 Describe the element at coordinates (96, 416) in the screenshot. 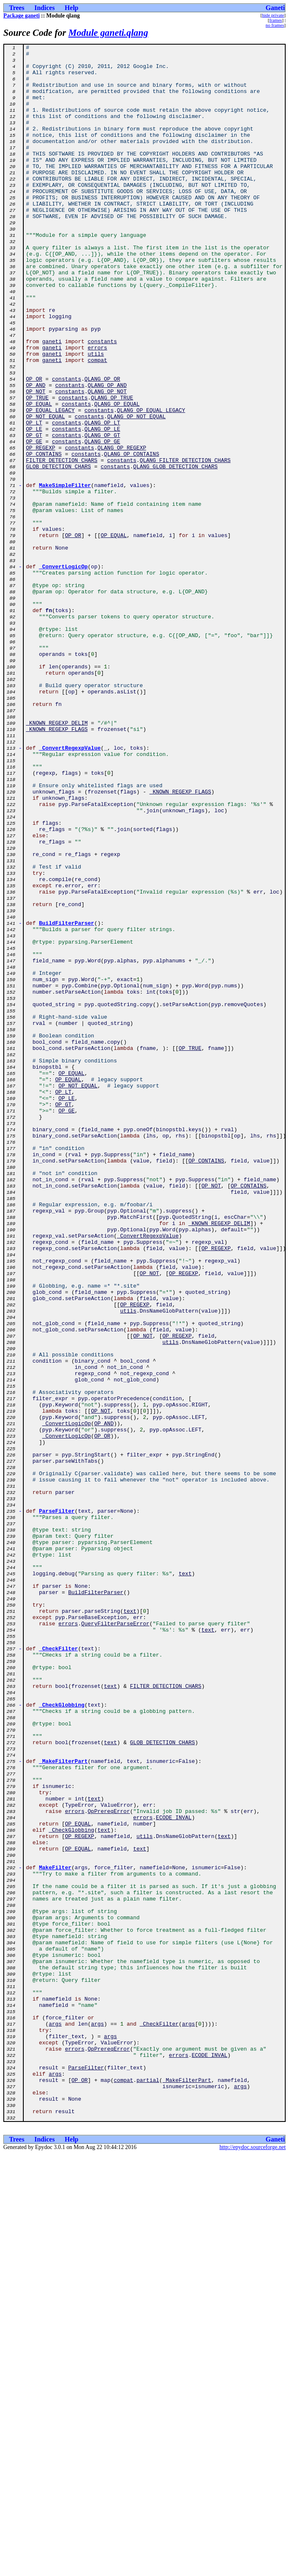

I see `utils` at that location.